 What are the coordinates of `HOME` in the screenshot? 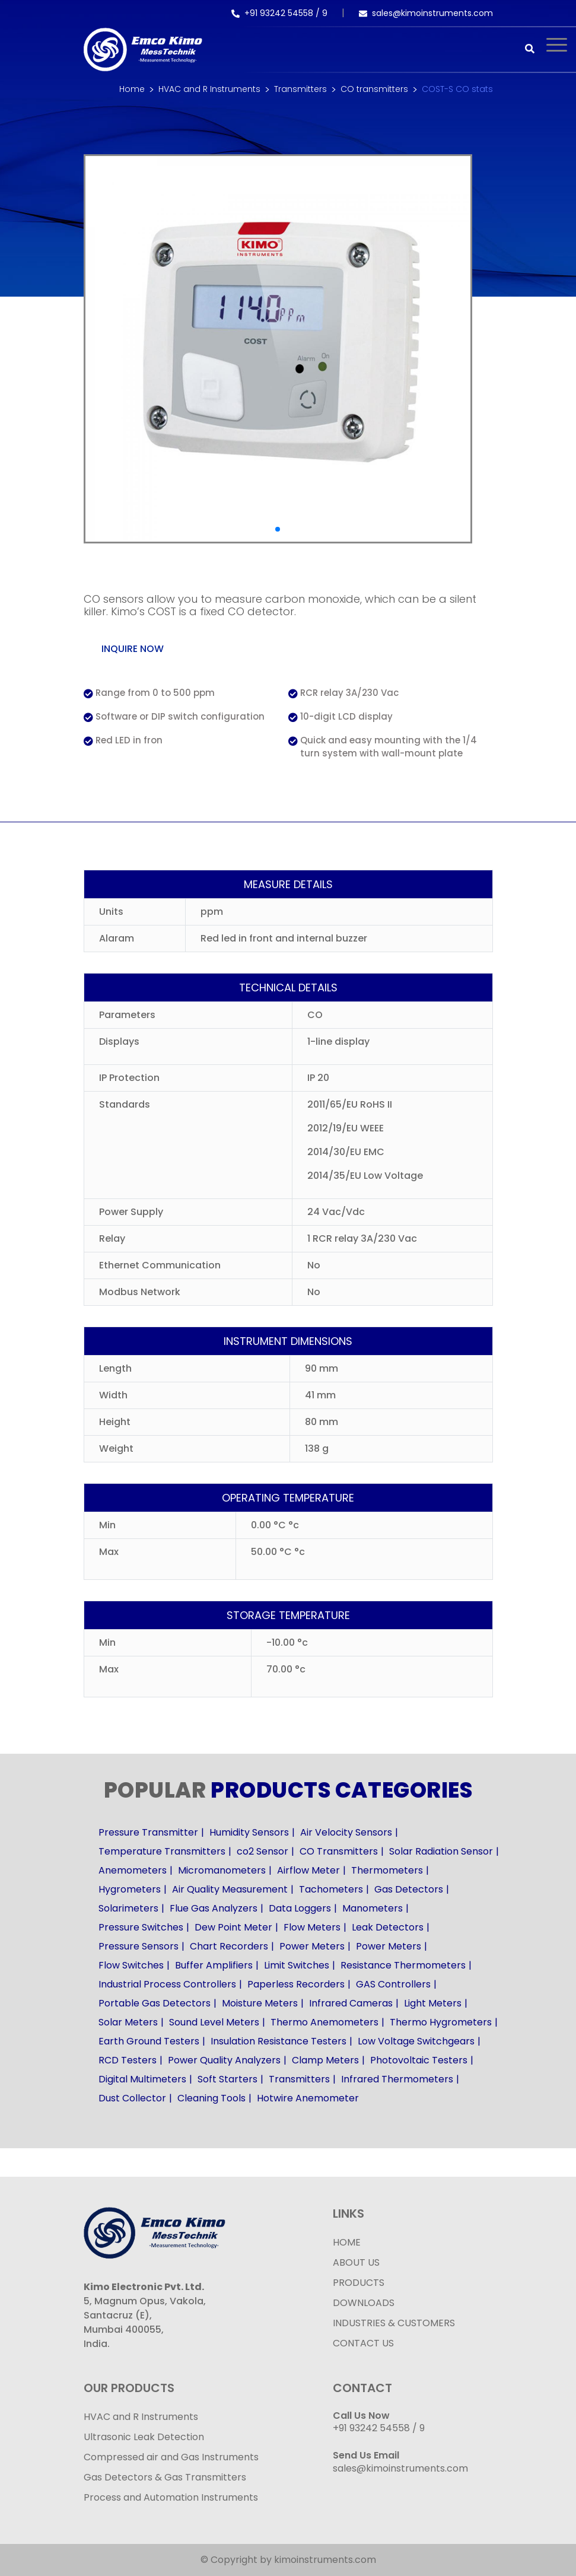 It's located at (347, 2242).